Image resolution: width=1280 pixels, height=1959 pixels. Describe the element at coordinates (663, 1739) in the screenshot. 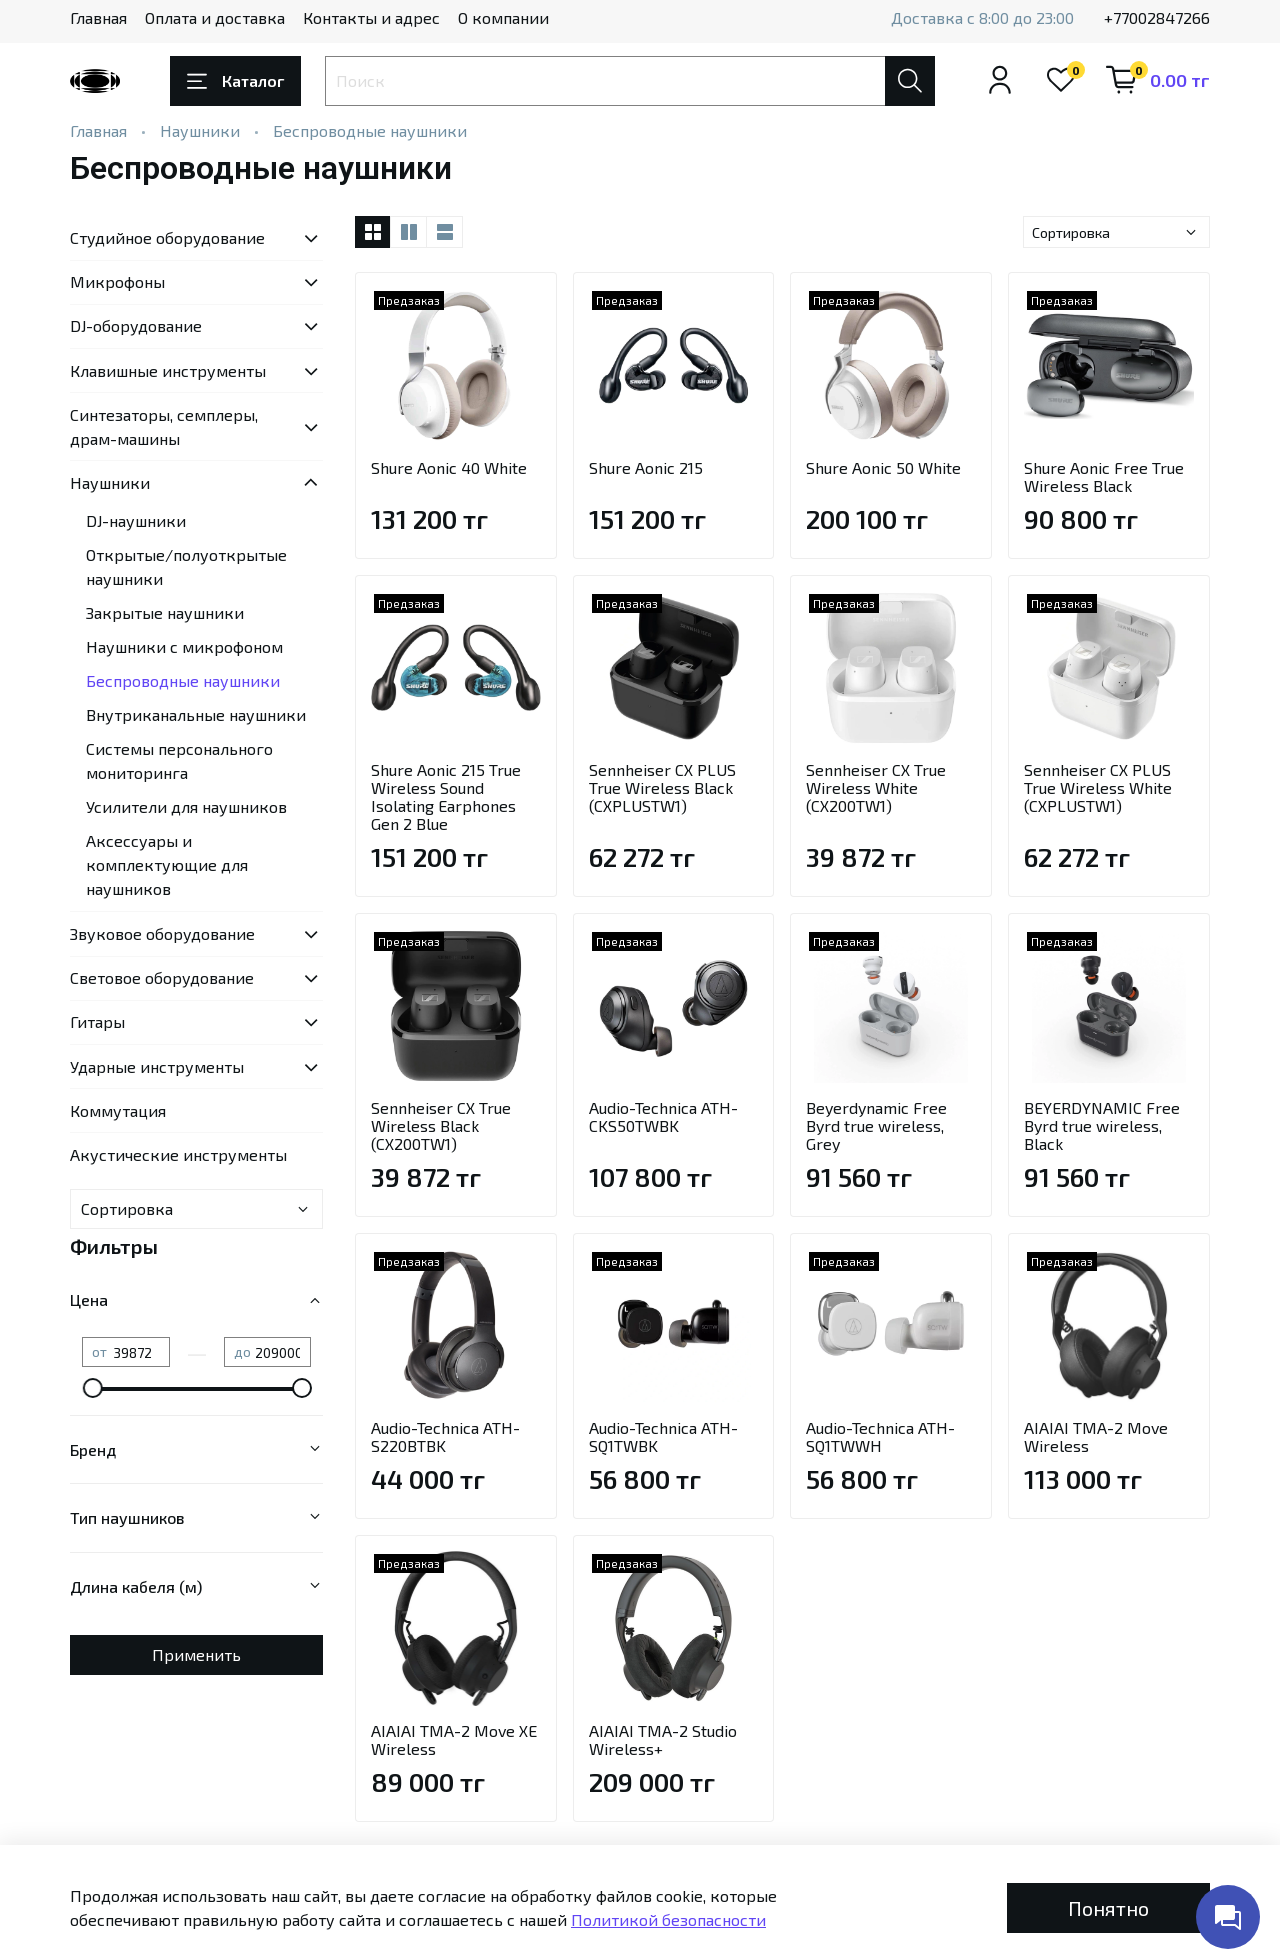

I see `AIAIAI TMA-2 Studio Wireless+` at that location.